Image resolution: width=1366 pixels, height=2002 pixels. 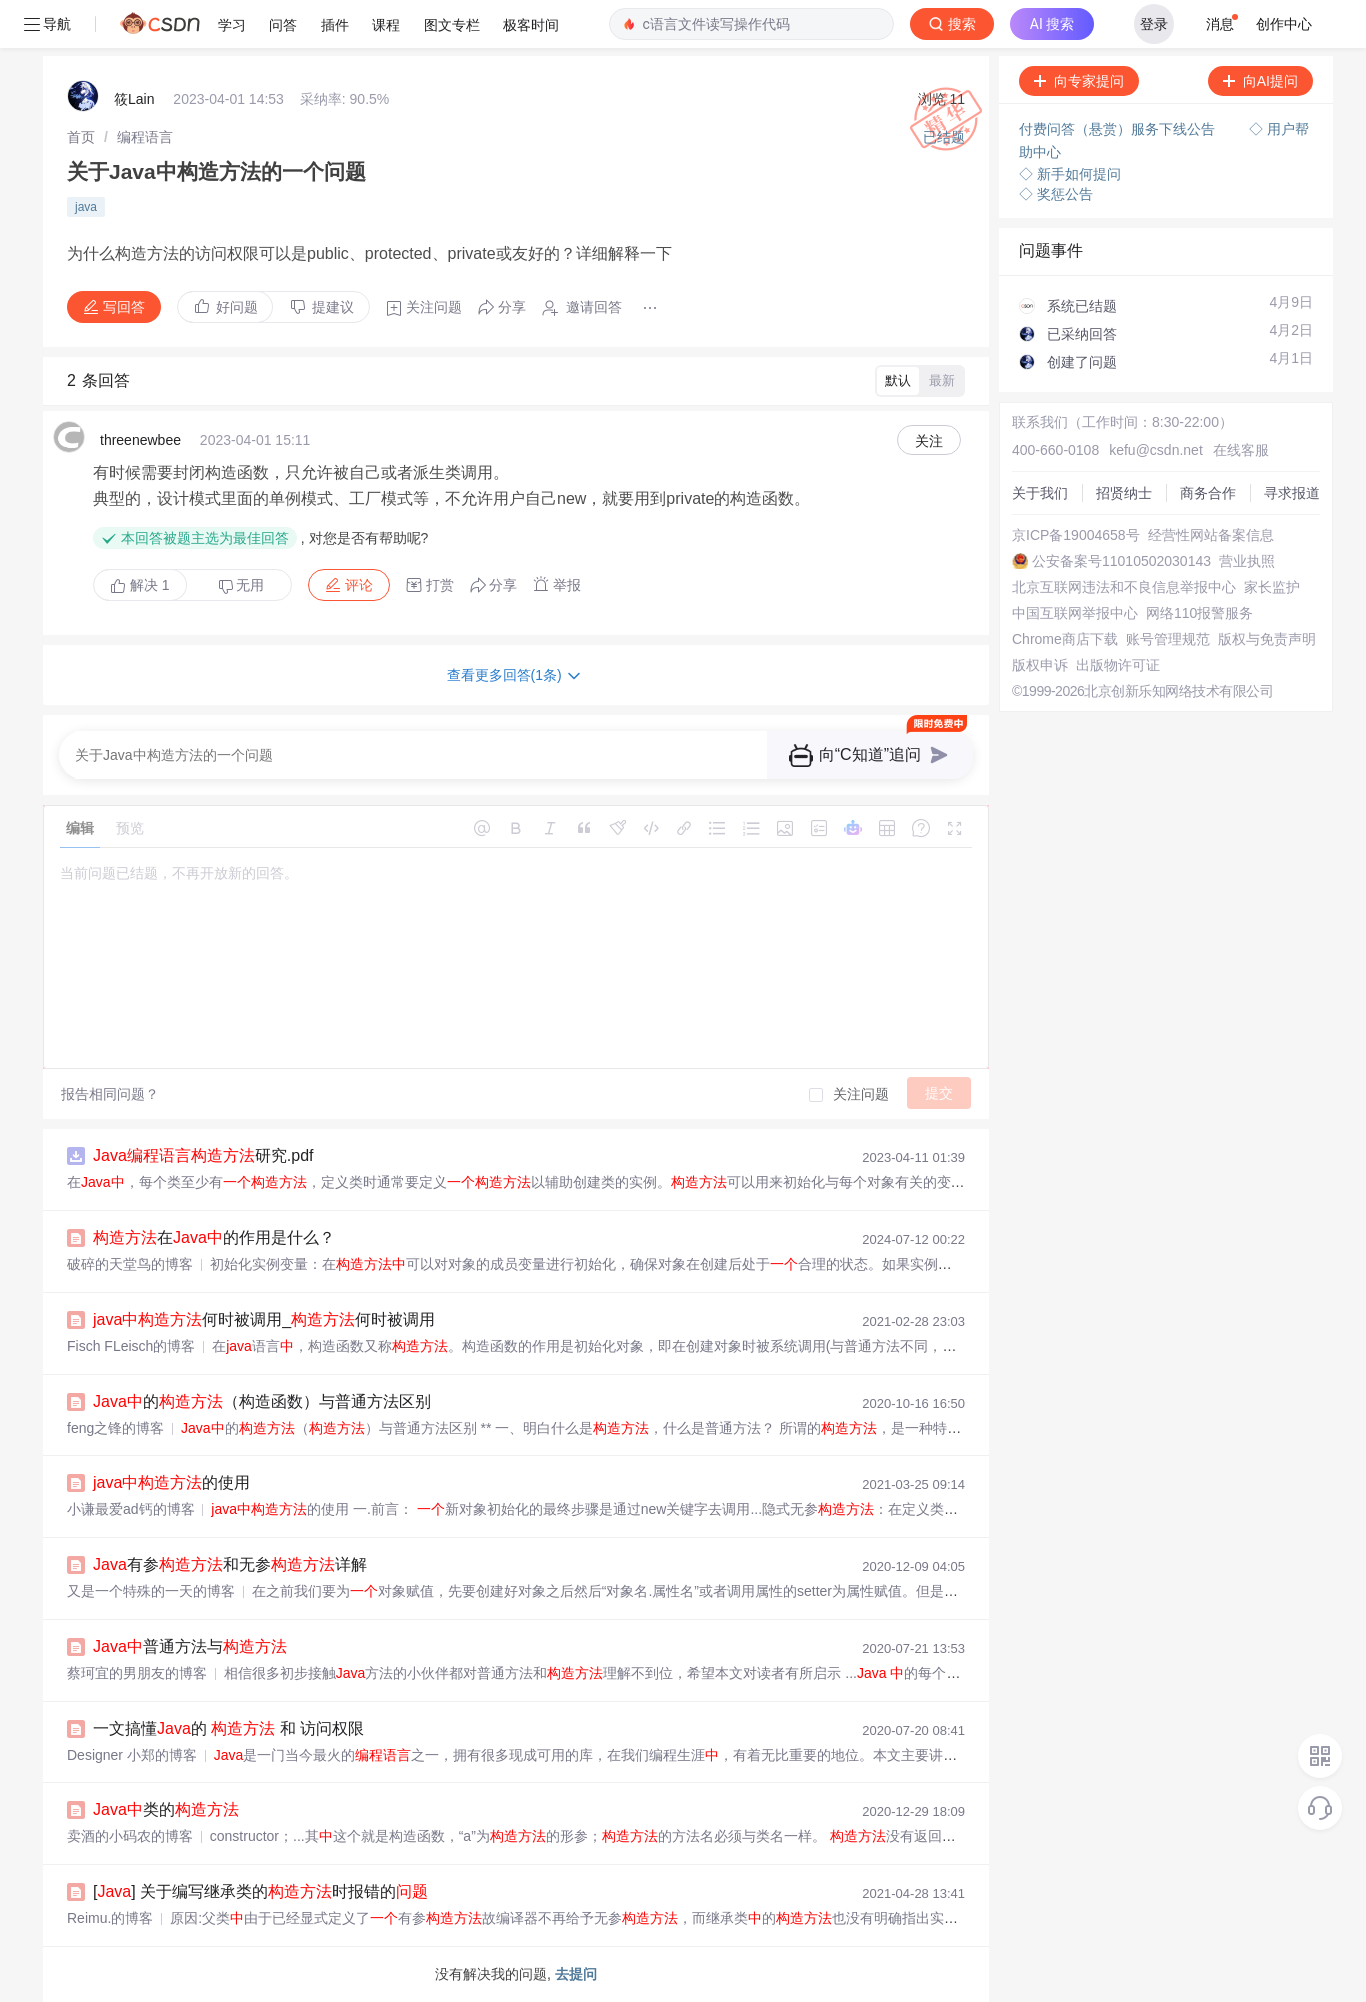 What do you see at coordinates (145, 137) in the screenshot?
I see `编程语言` at bounding box center [145, 137].